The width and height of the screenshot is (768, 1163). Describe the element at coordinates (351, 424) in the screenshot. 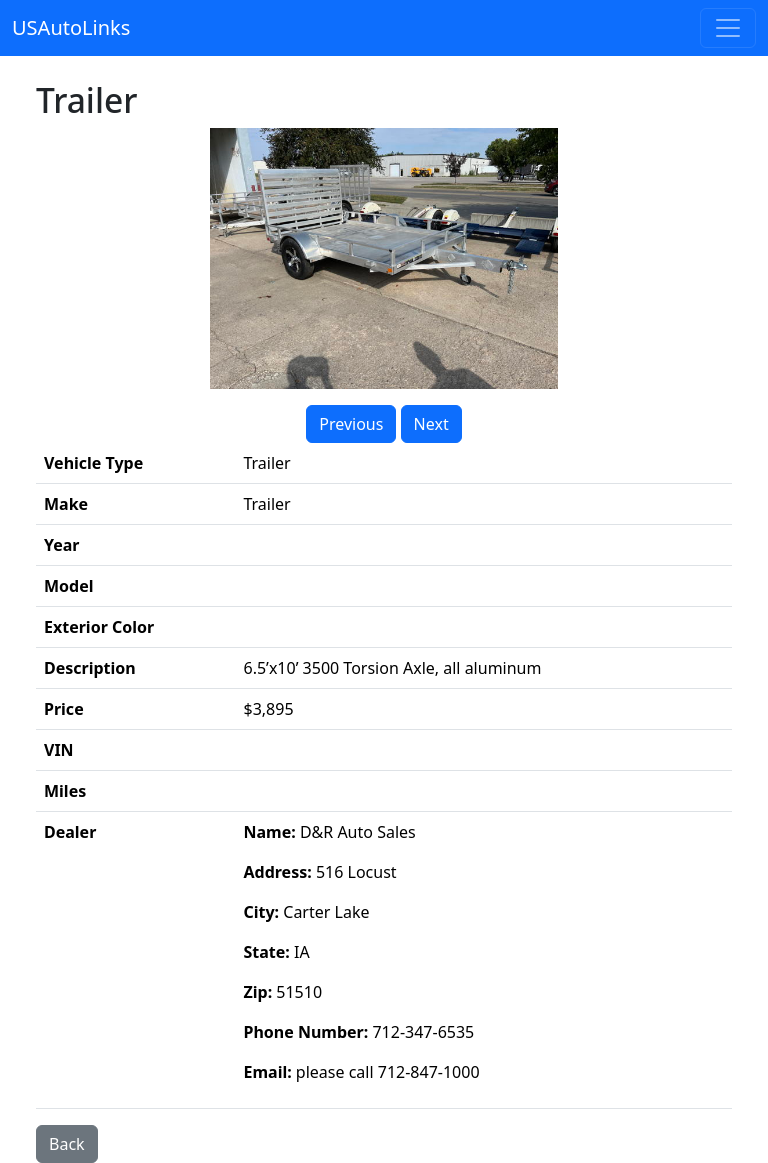

I see `Previous [button]` at that location.